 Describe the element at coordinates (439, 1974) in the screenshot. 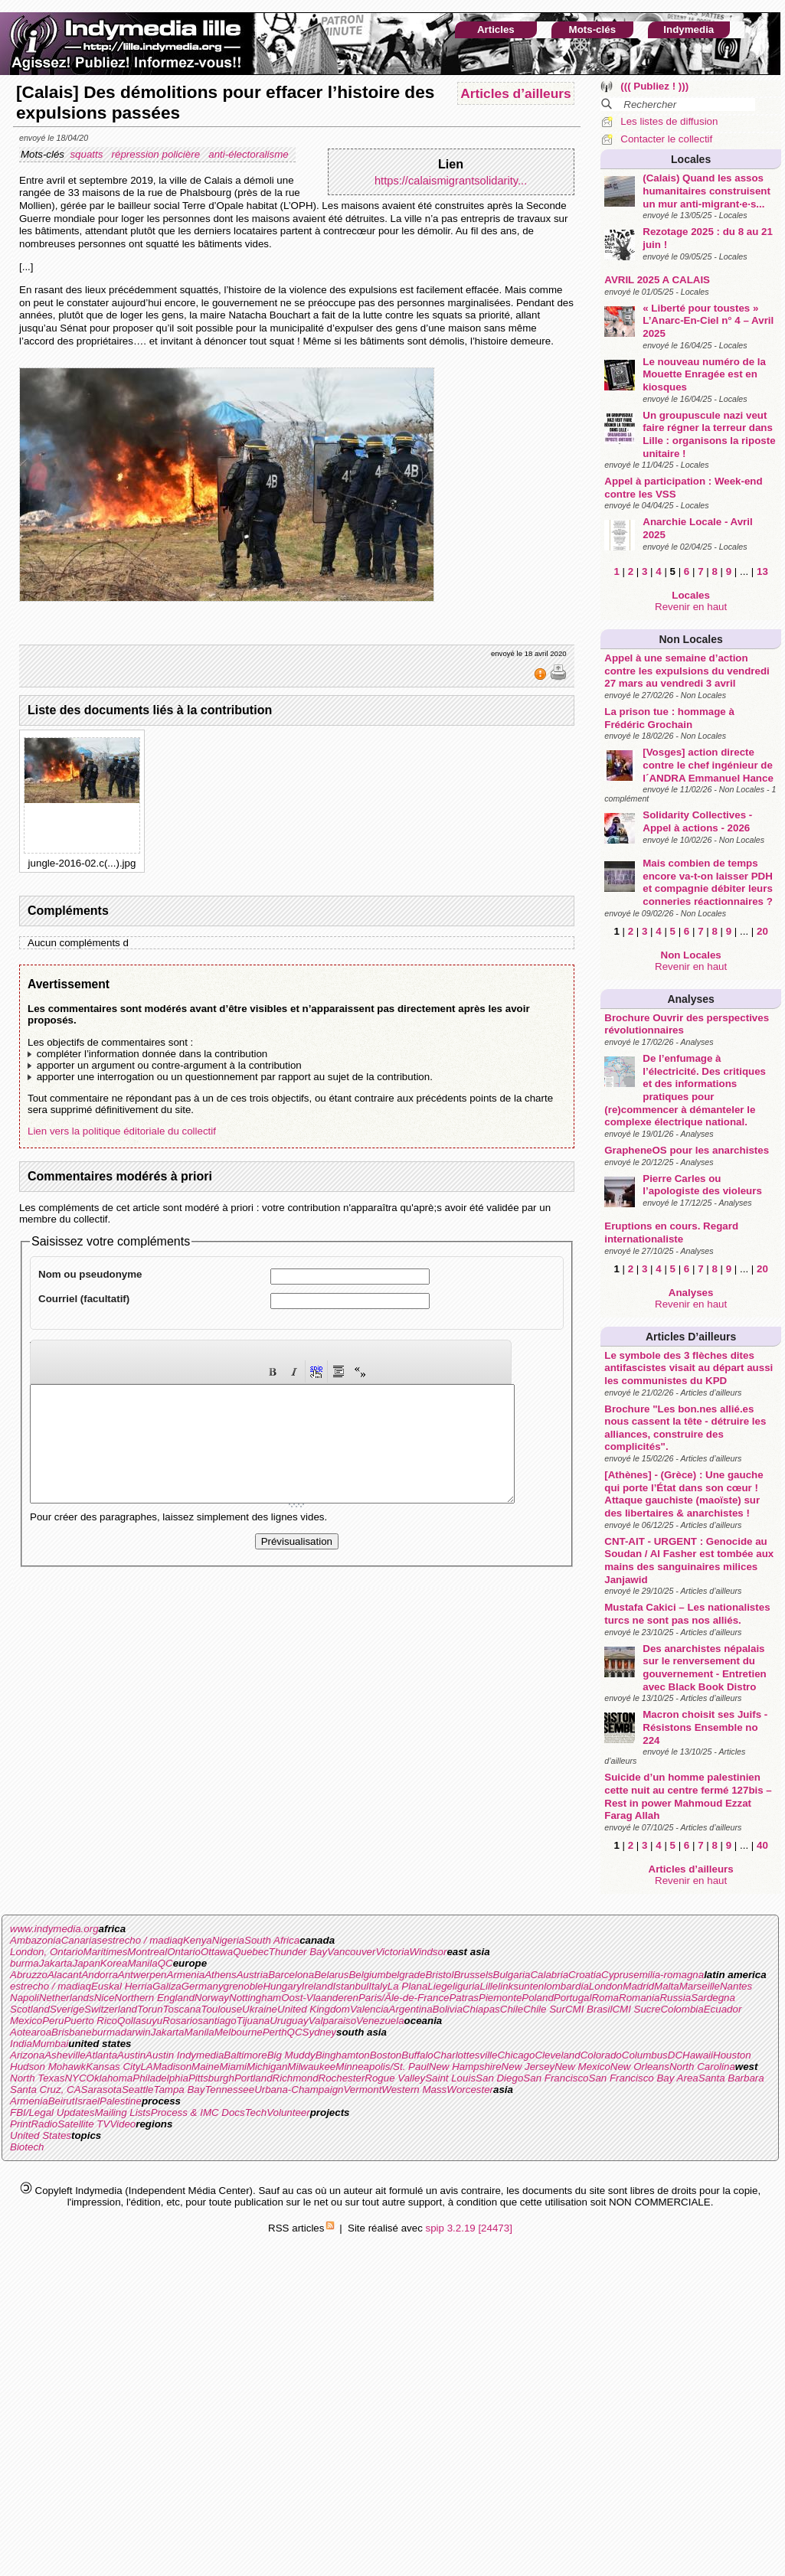

I see `Bristol` at that location.